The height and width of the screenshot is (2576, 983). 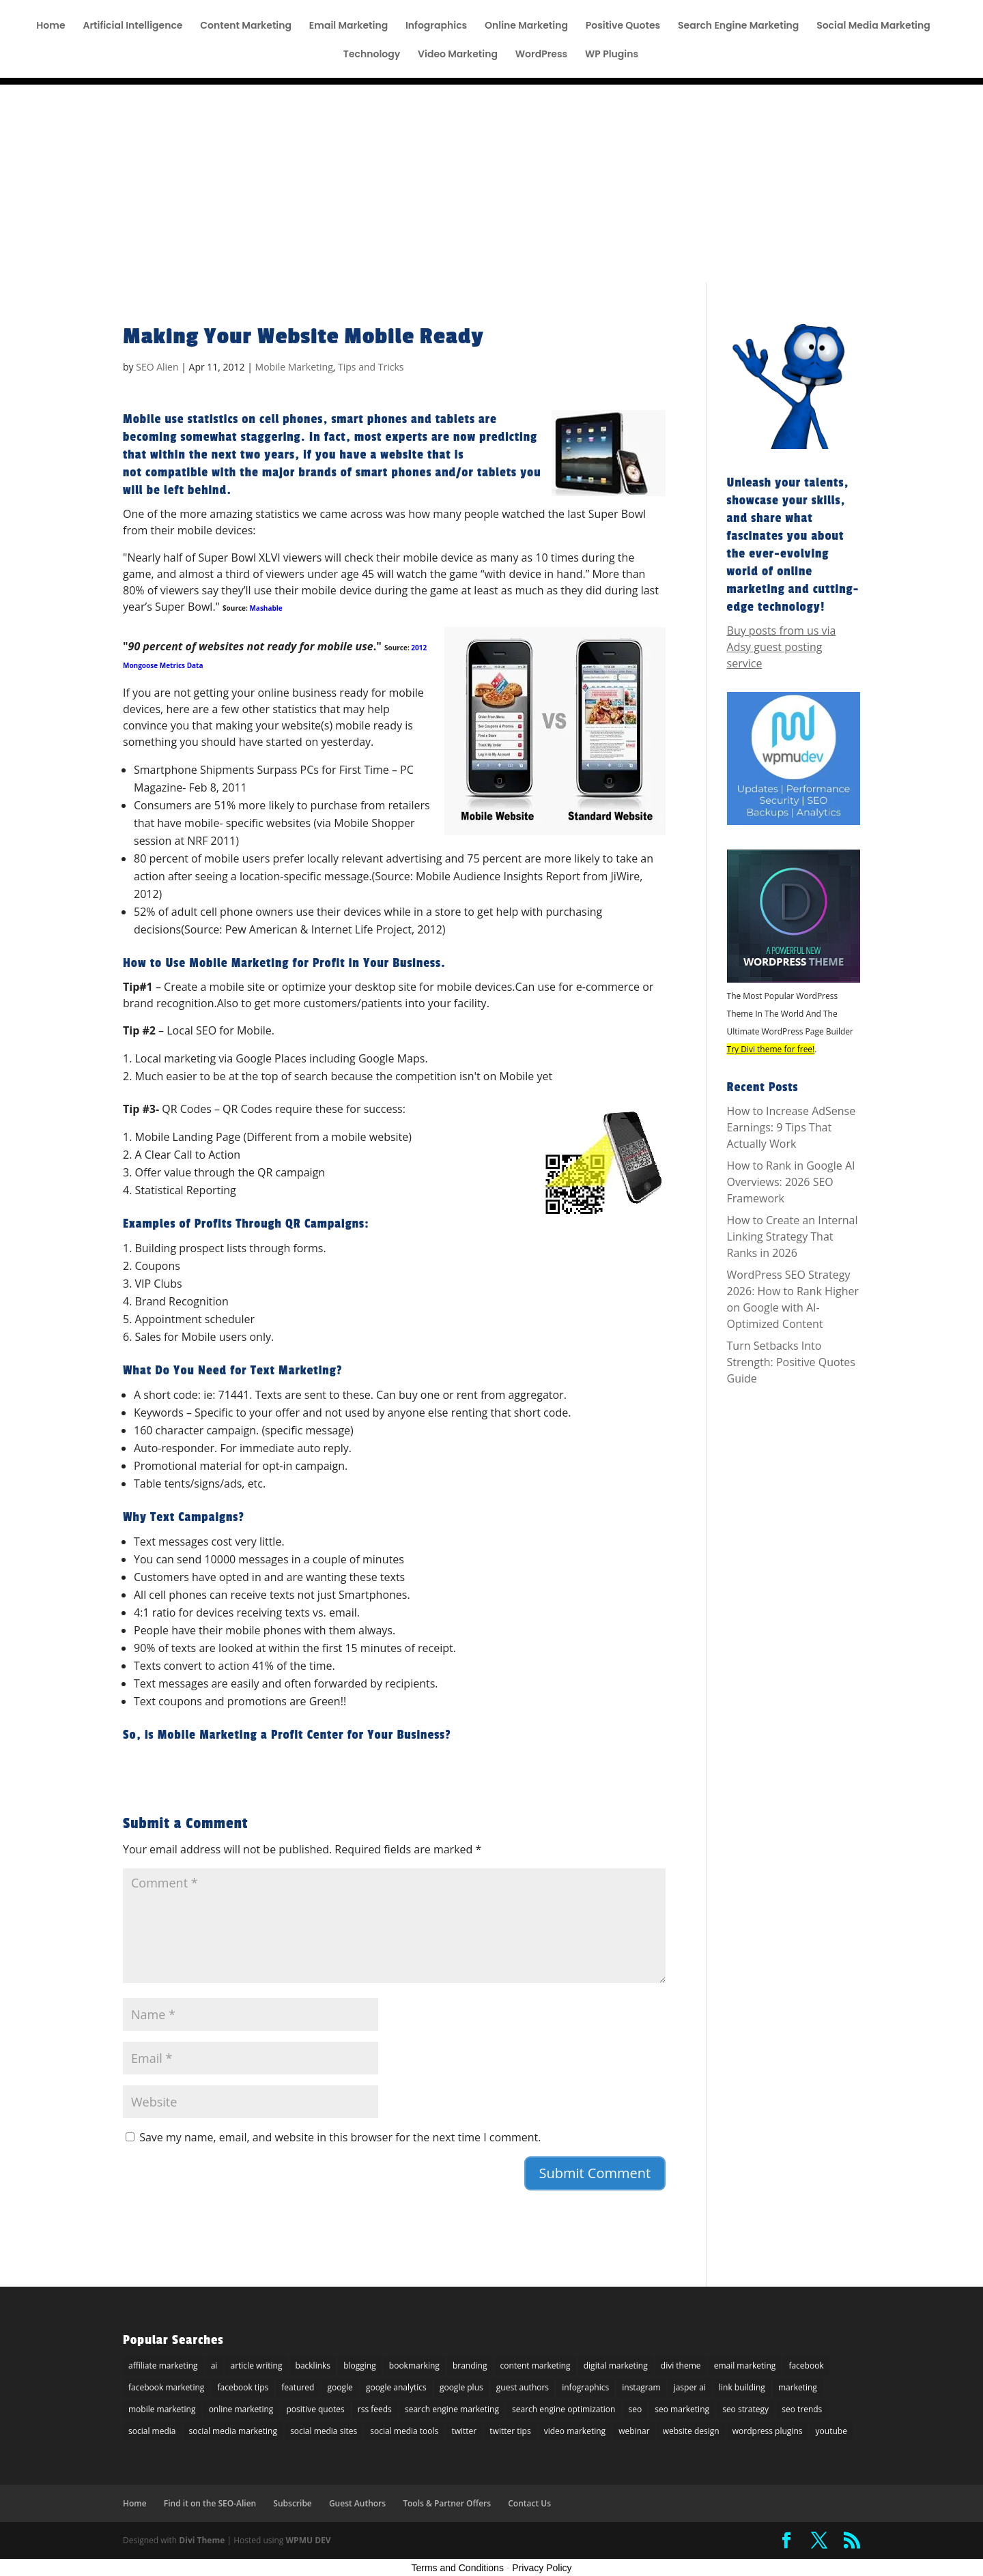 What do you see at coordinates (371, 55) in the screenshot?
I see `Technology` at bounding box center [371, 55].